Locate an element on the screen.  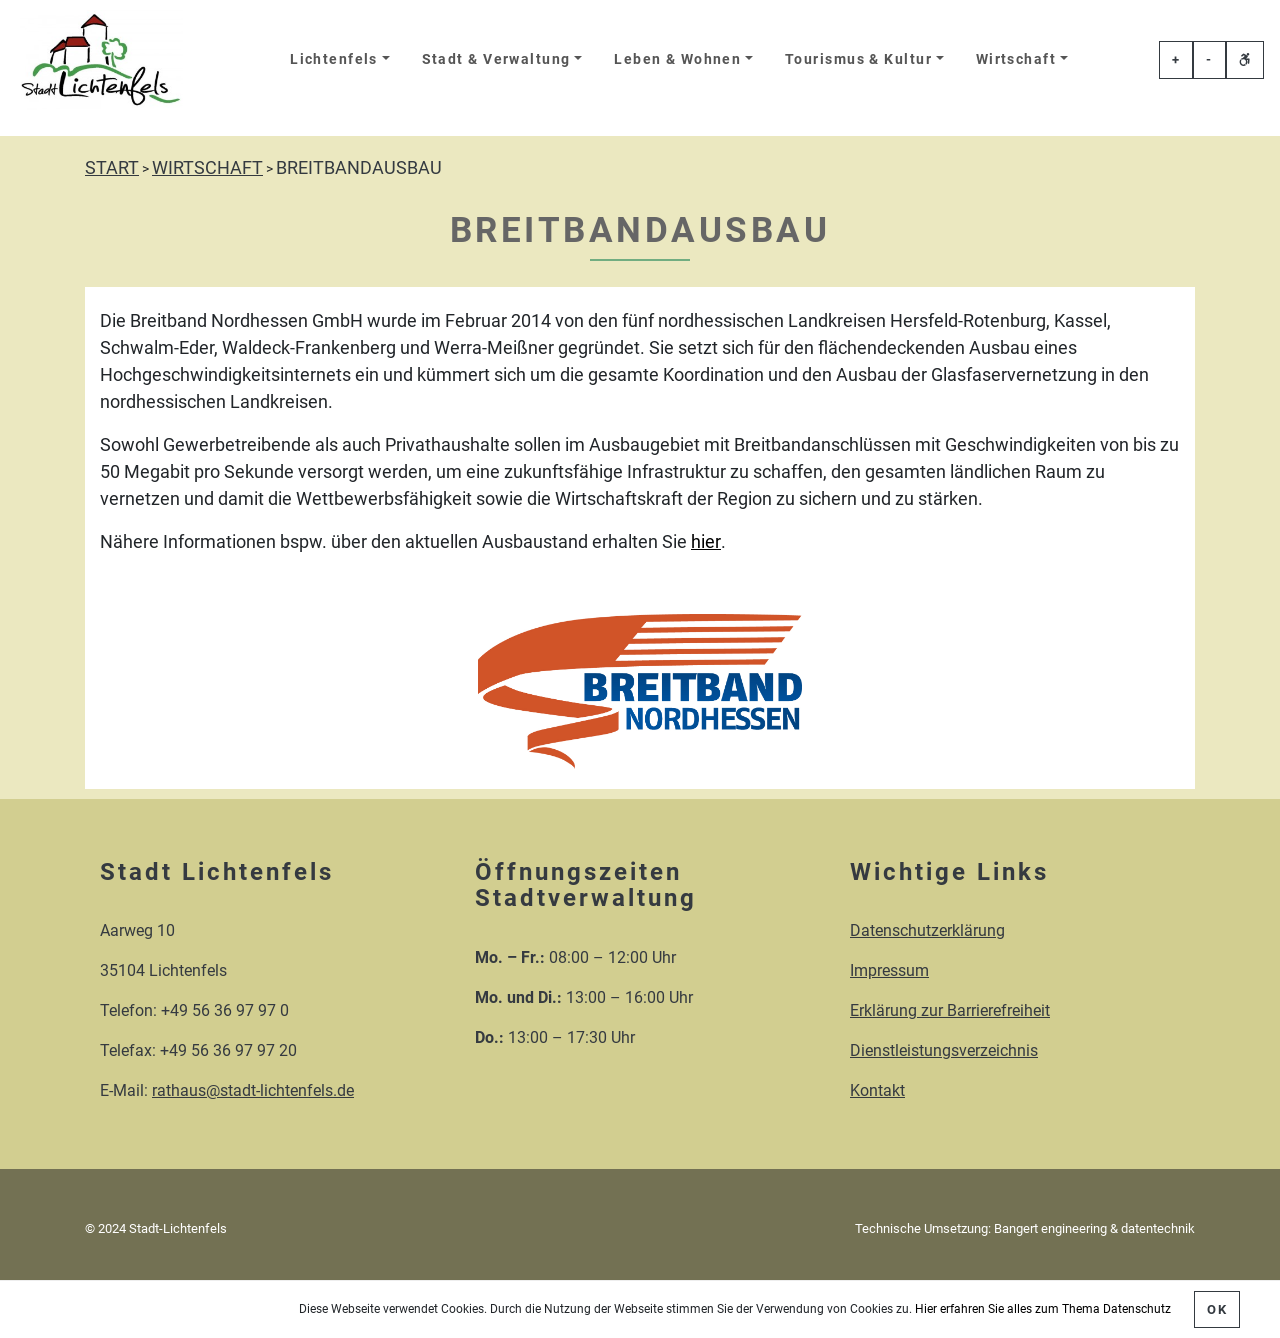
Erklärung zur Barrierefreiheit is located at coordinates (950, 1010).